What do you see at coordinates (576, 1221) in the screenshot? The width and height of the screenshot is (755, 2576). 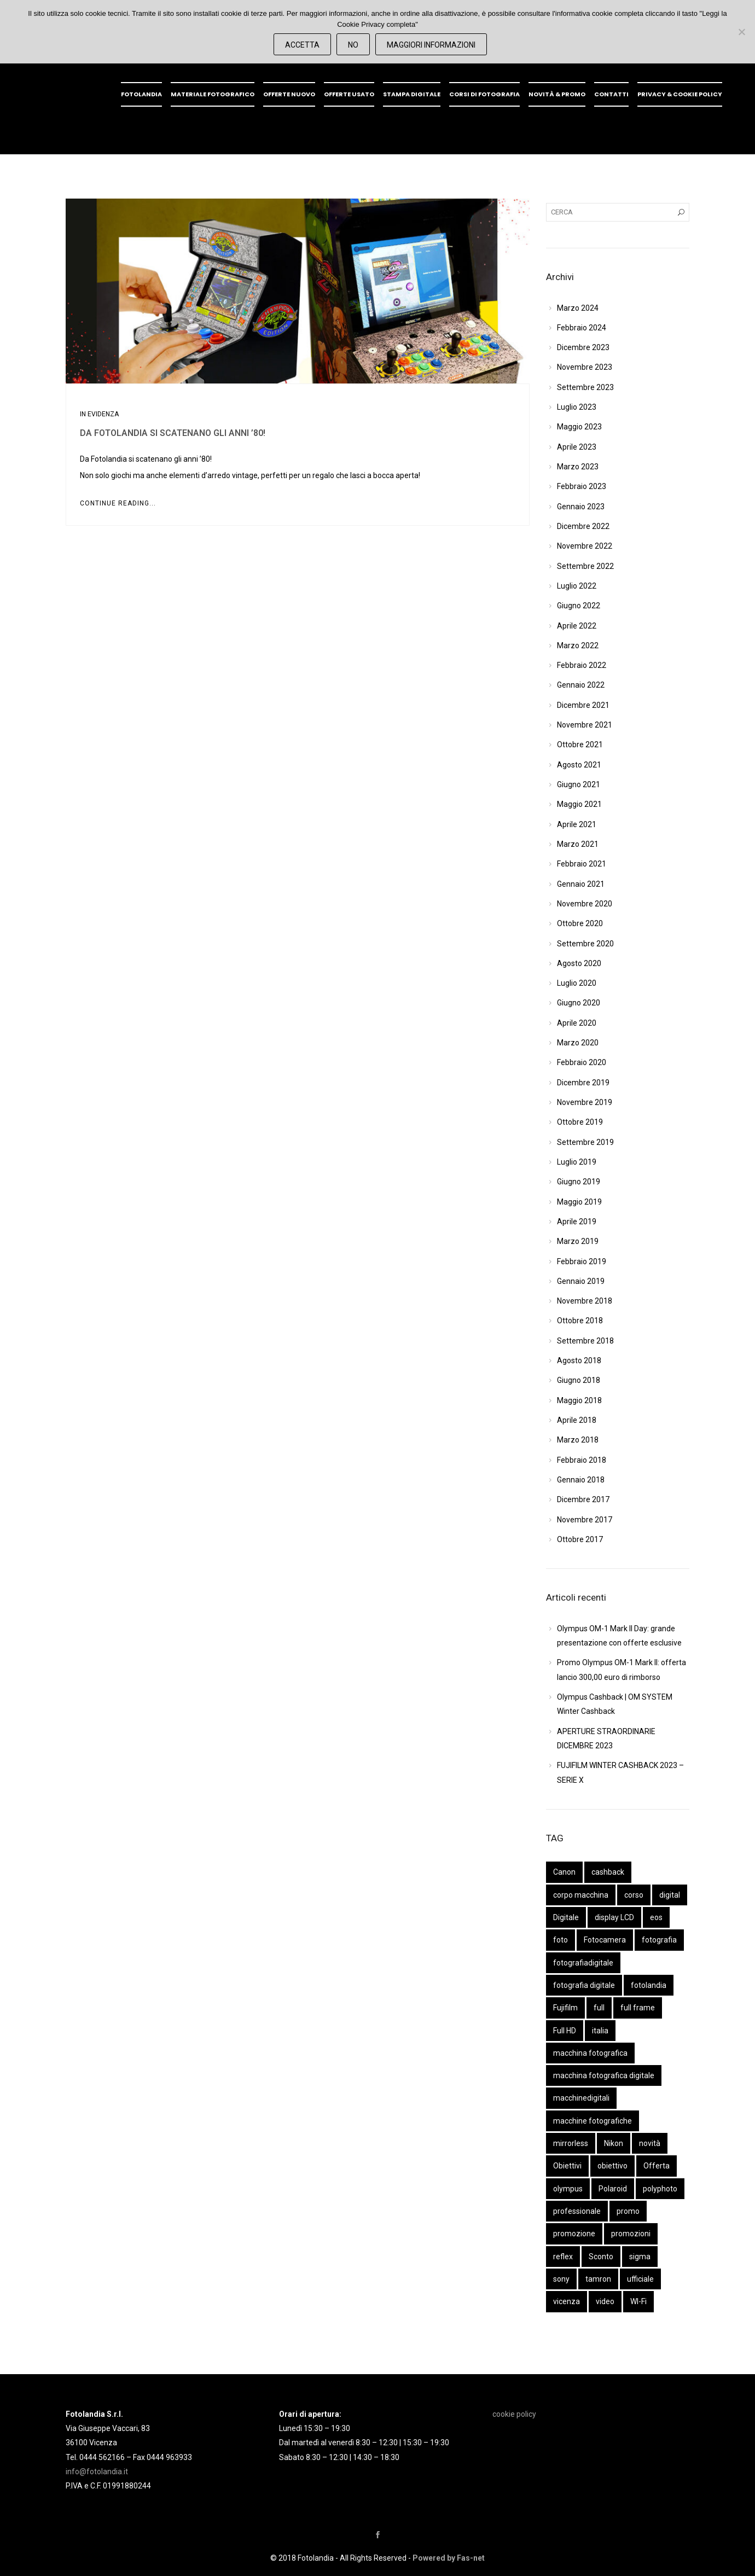 I see `Aprile 2019` at bounding box center [576, 1221].